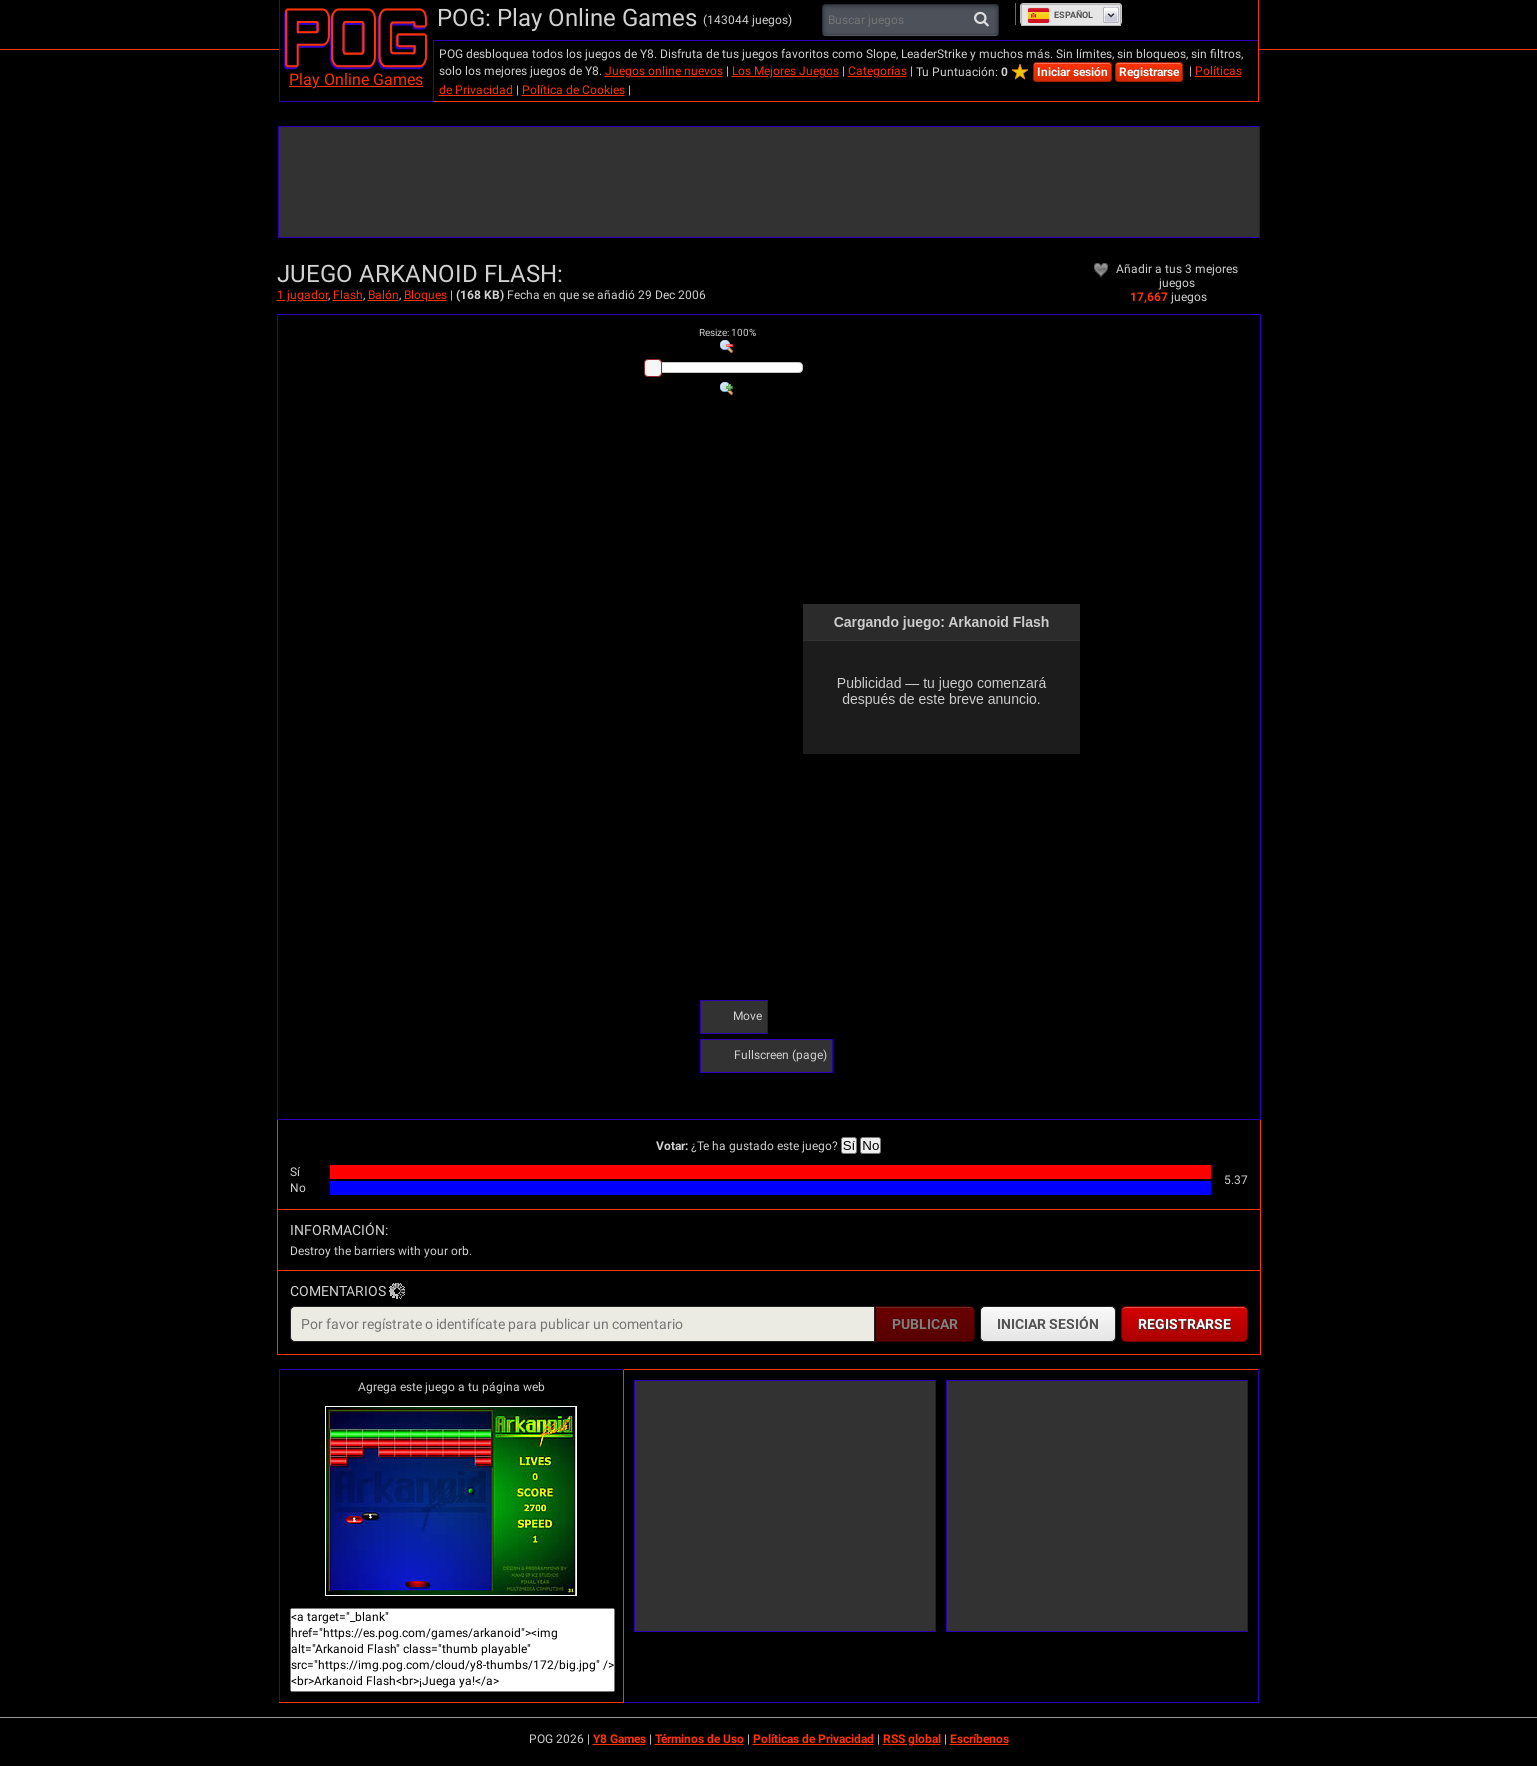  What do you see at coordinates (870, 1145) in the screenshot?
I see `No` at bounding box center [870, 1145].